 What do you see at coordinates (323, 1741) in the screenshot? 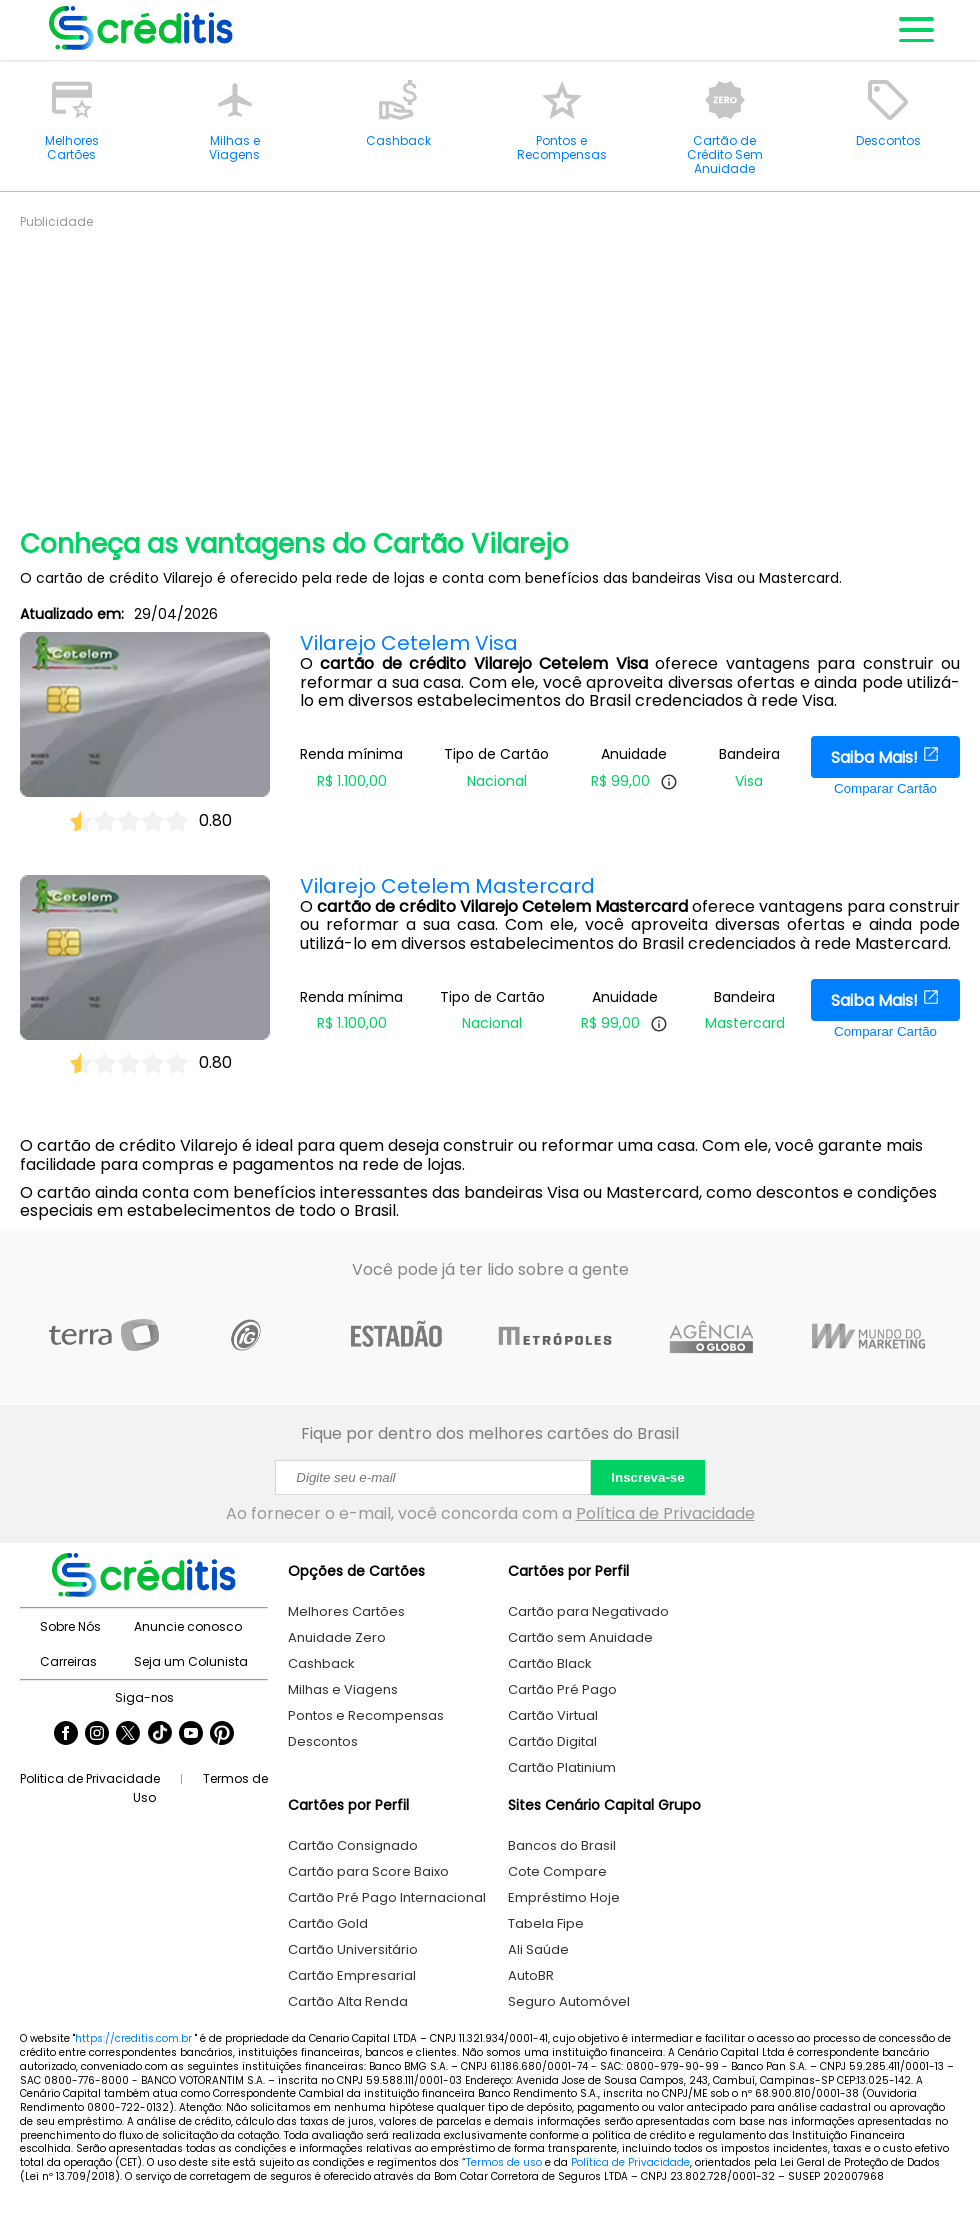
I see `Descontos` at bounding box center [323, 1741].